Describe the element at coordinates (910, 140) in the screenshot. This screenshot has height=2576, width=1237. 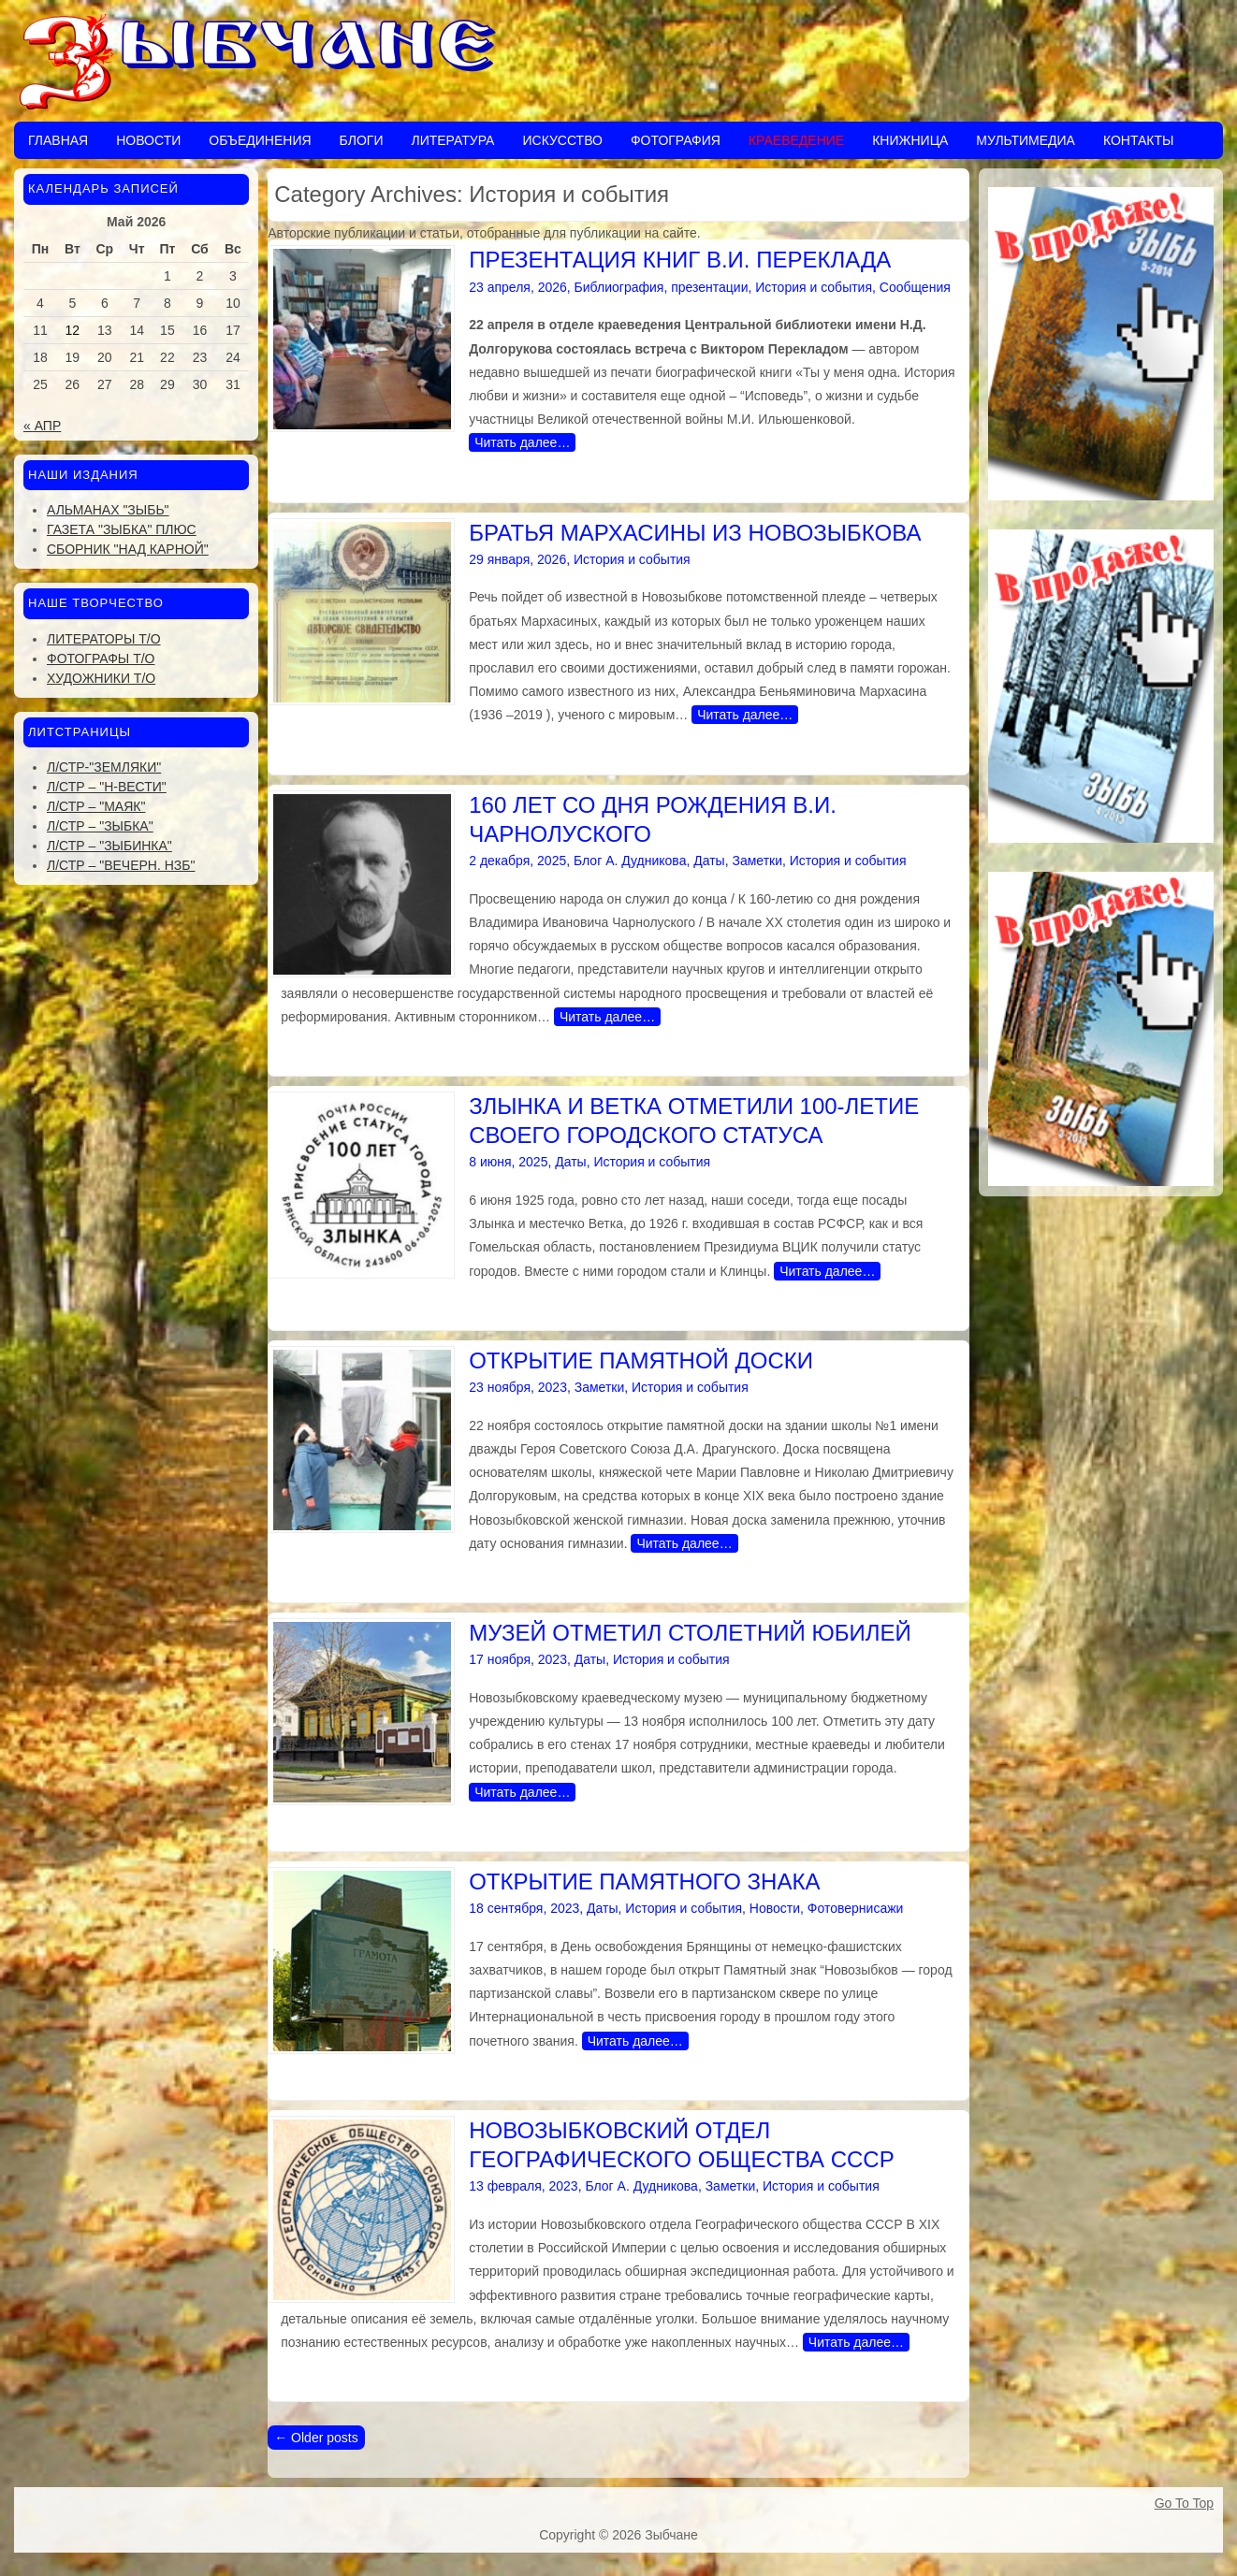
I see `Книжница` at that location.